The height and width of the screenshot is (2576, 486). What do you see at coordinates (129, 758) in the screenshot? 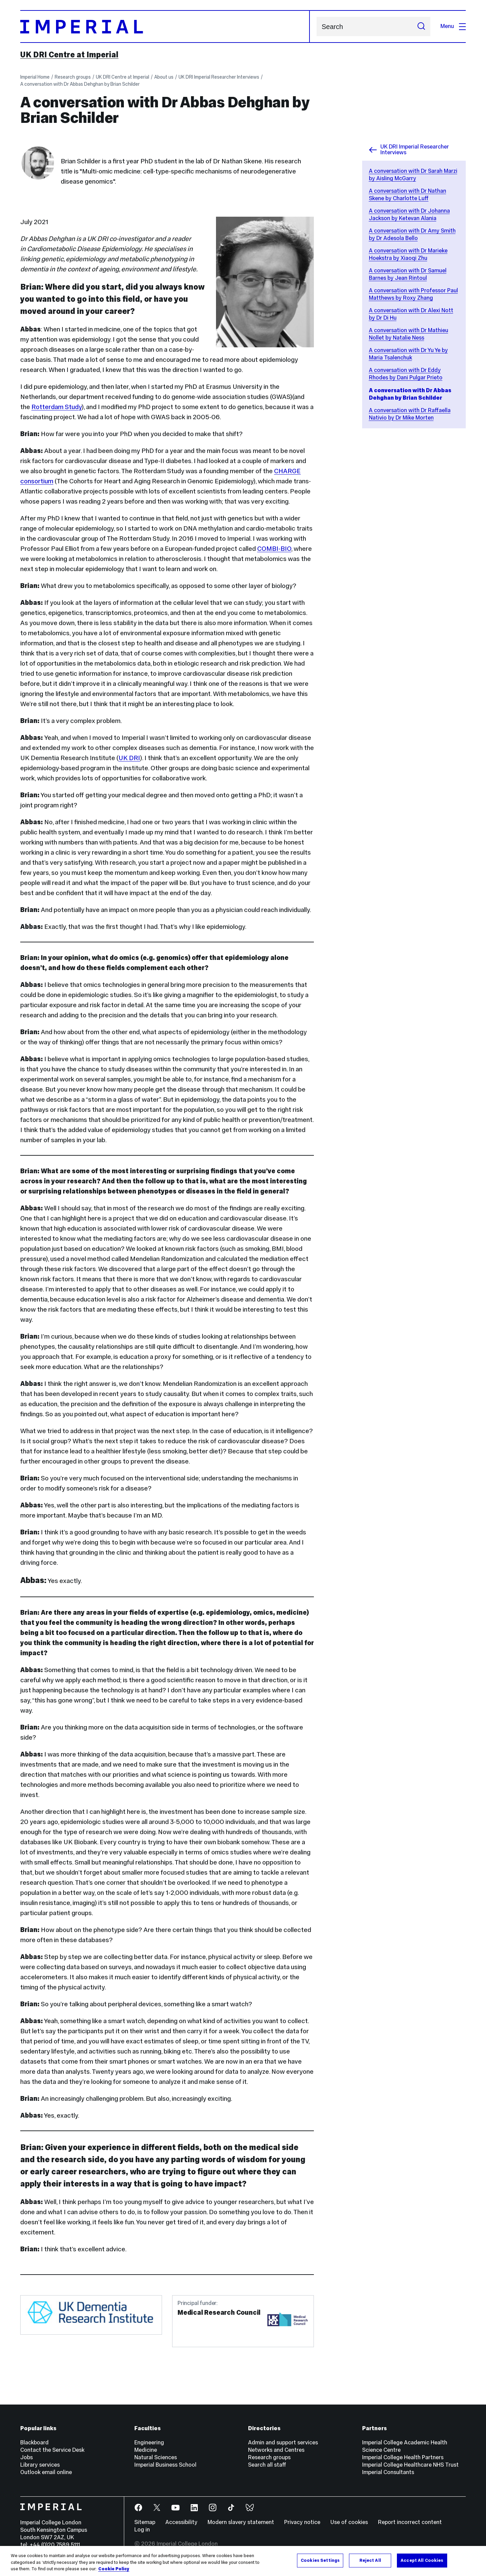
I see `UK DRI` at bounding box center [129, 758].